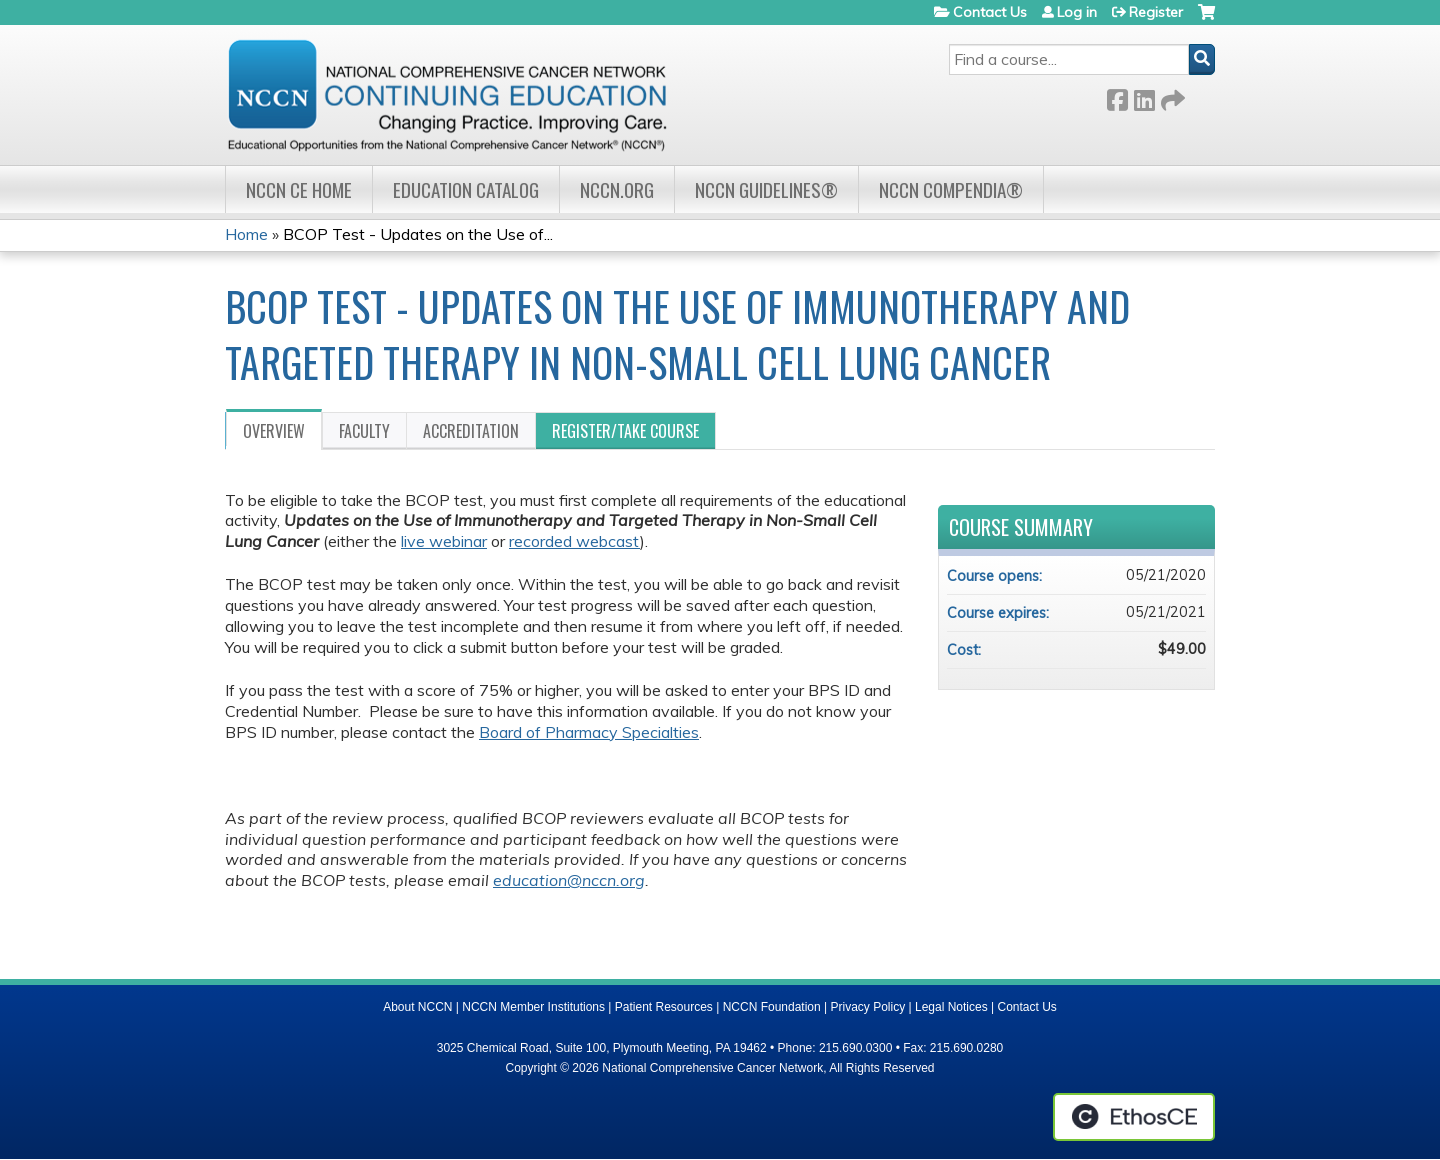  What do you see at coordinates (444, 541) in the screenshot?
I see `live webinar` at bounding box center [444, 541].